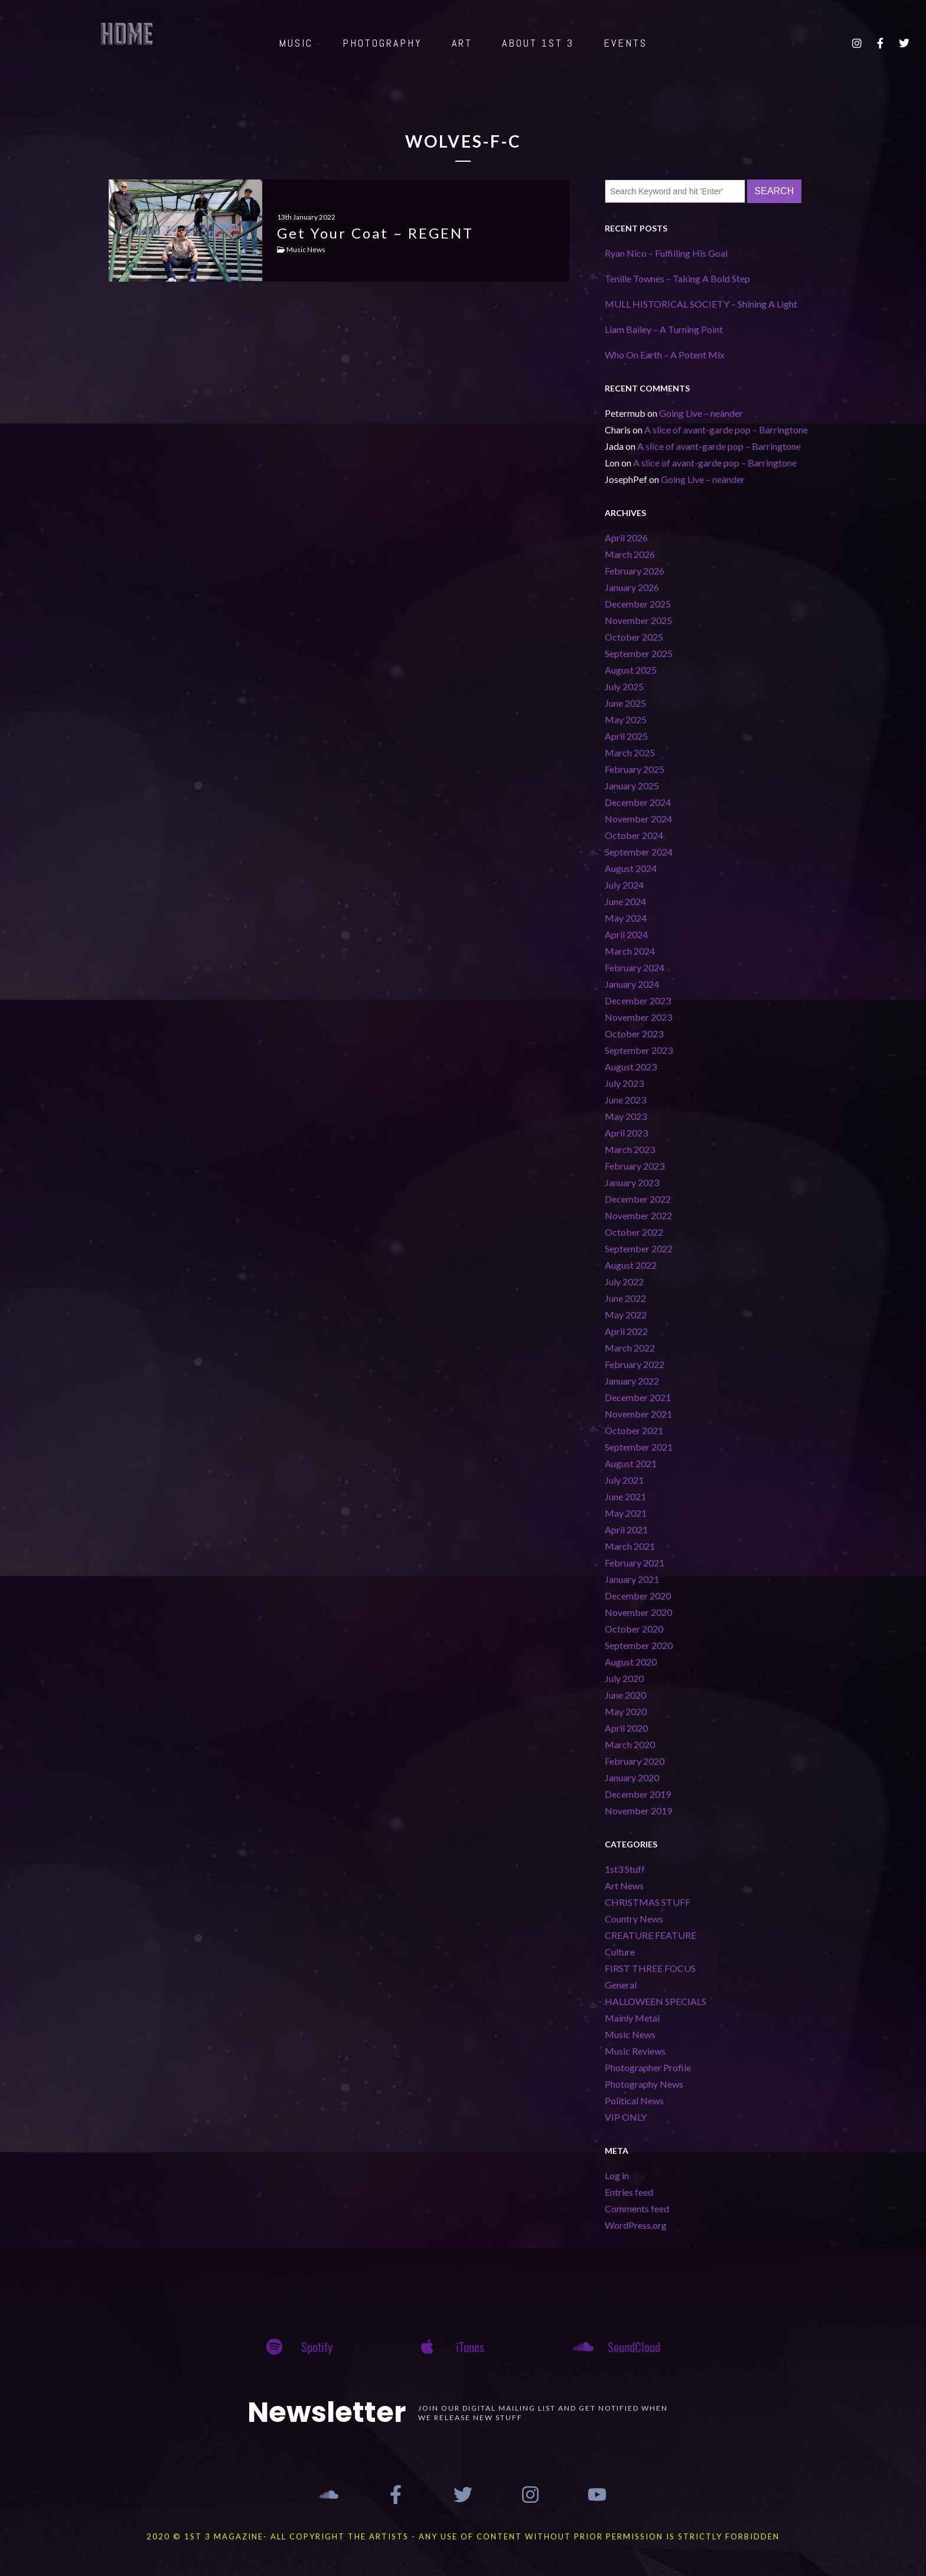 The image size is (926, 2576). What do you see at coordinates (638, 1595) in the screenshot?
I see `December 2020` at bounding box center [638, 1595].